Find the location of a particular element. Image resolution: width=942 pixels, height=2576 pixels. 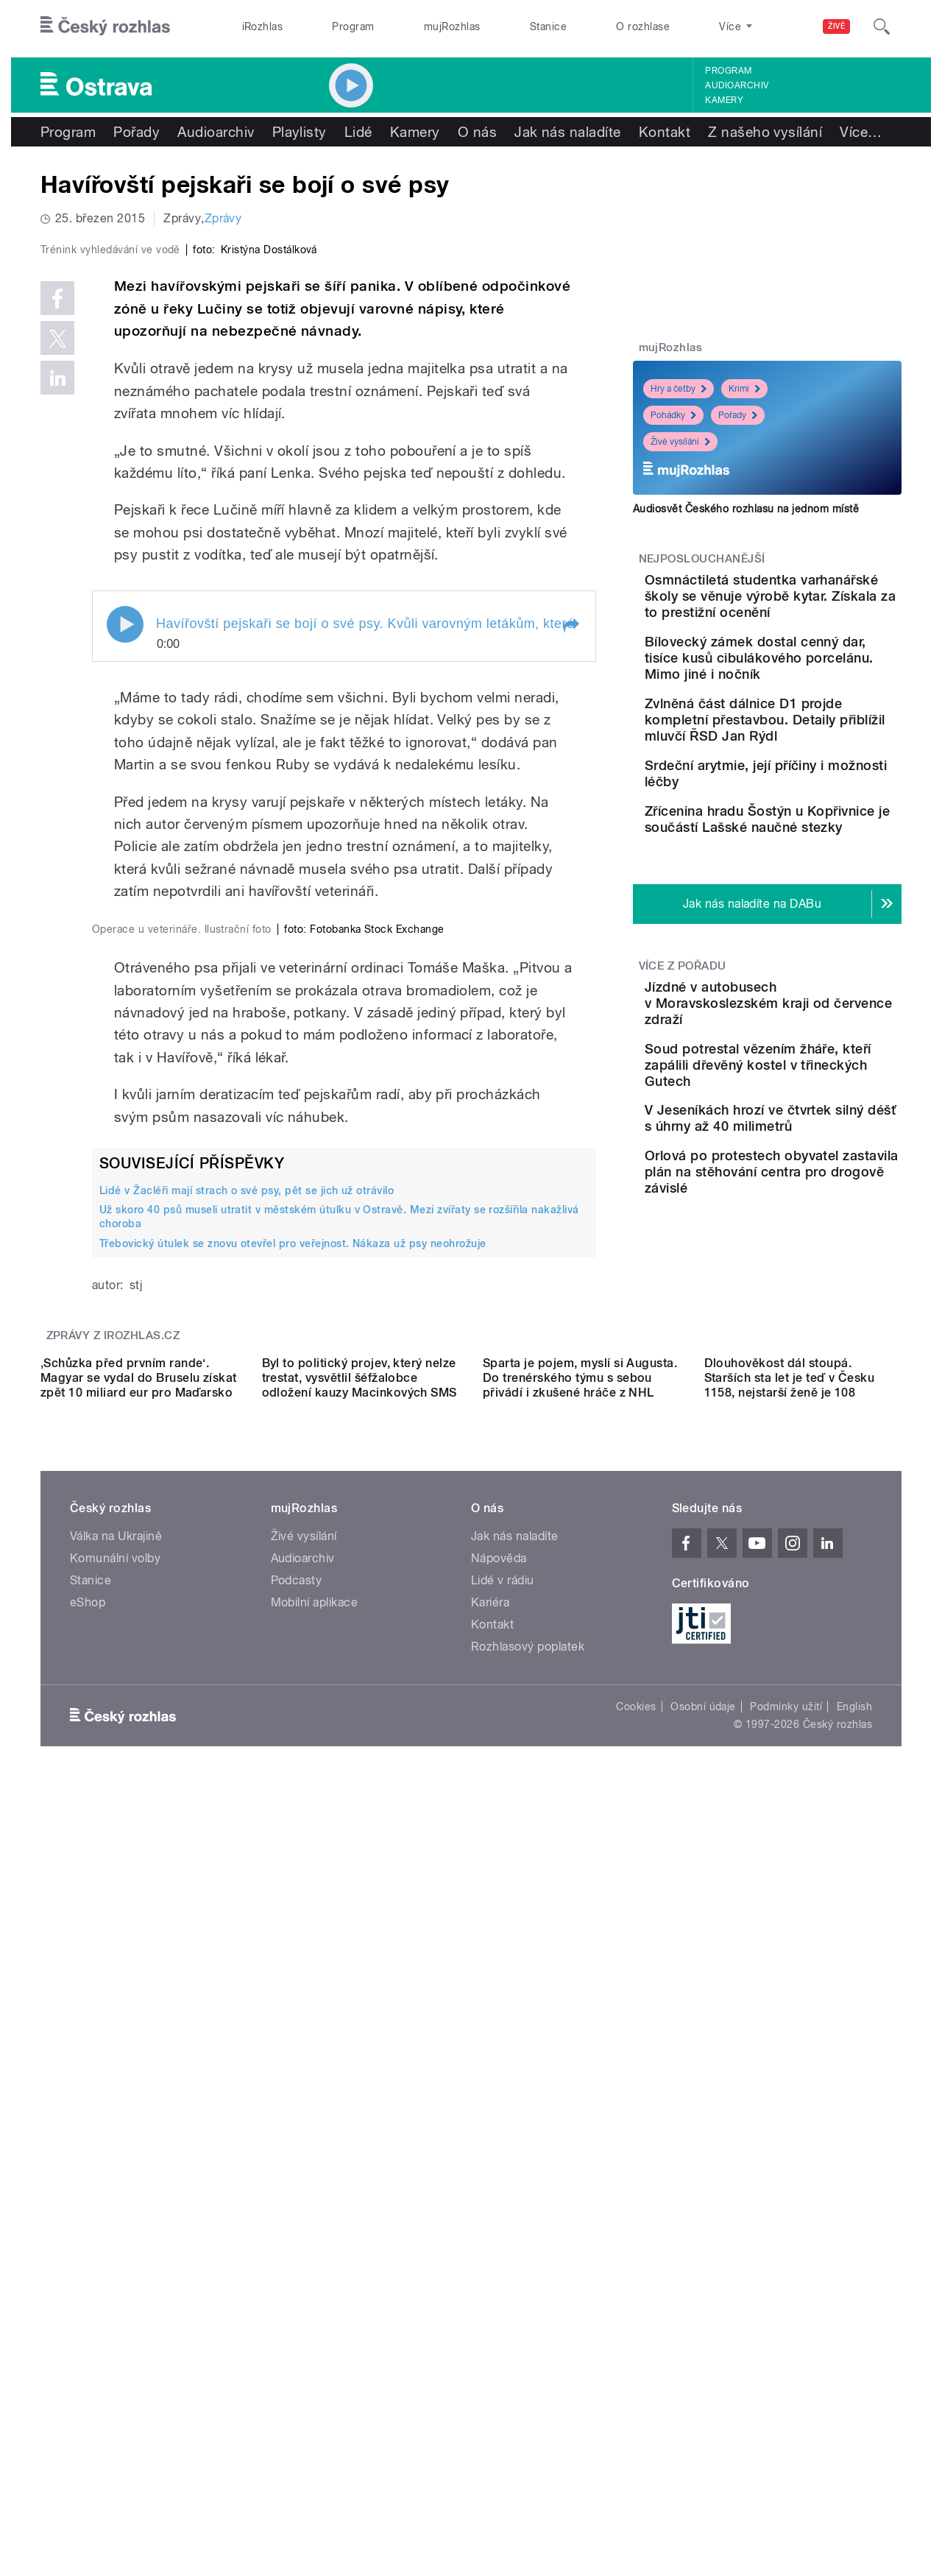

Byl to politický projev, který nelze trestat, vysvětlil šéfžalobce odložení kauzy Macinkových SMS is located at coordinates (359, 2106).